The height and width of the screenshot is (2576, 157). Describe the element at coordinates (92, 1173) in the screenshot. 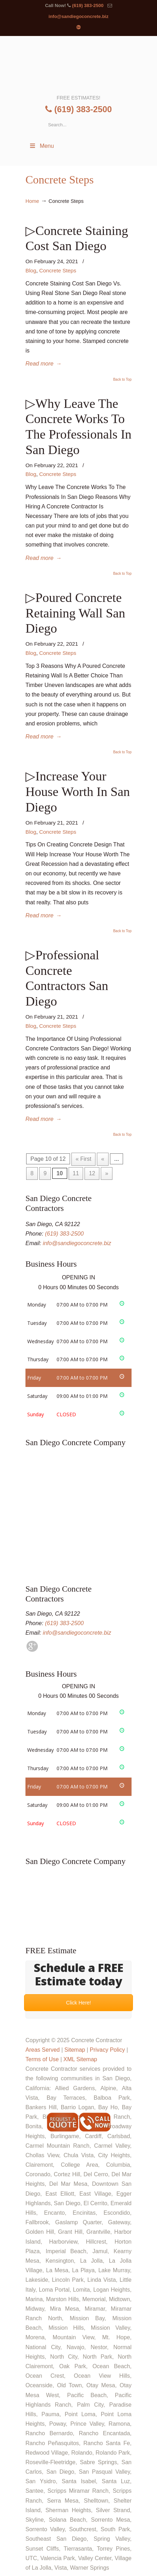

I see `12` at that location.